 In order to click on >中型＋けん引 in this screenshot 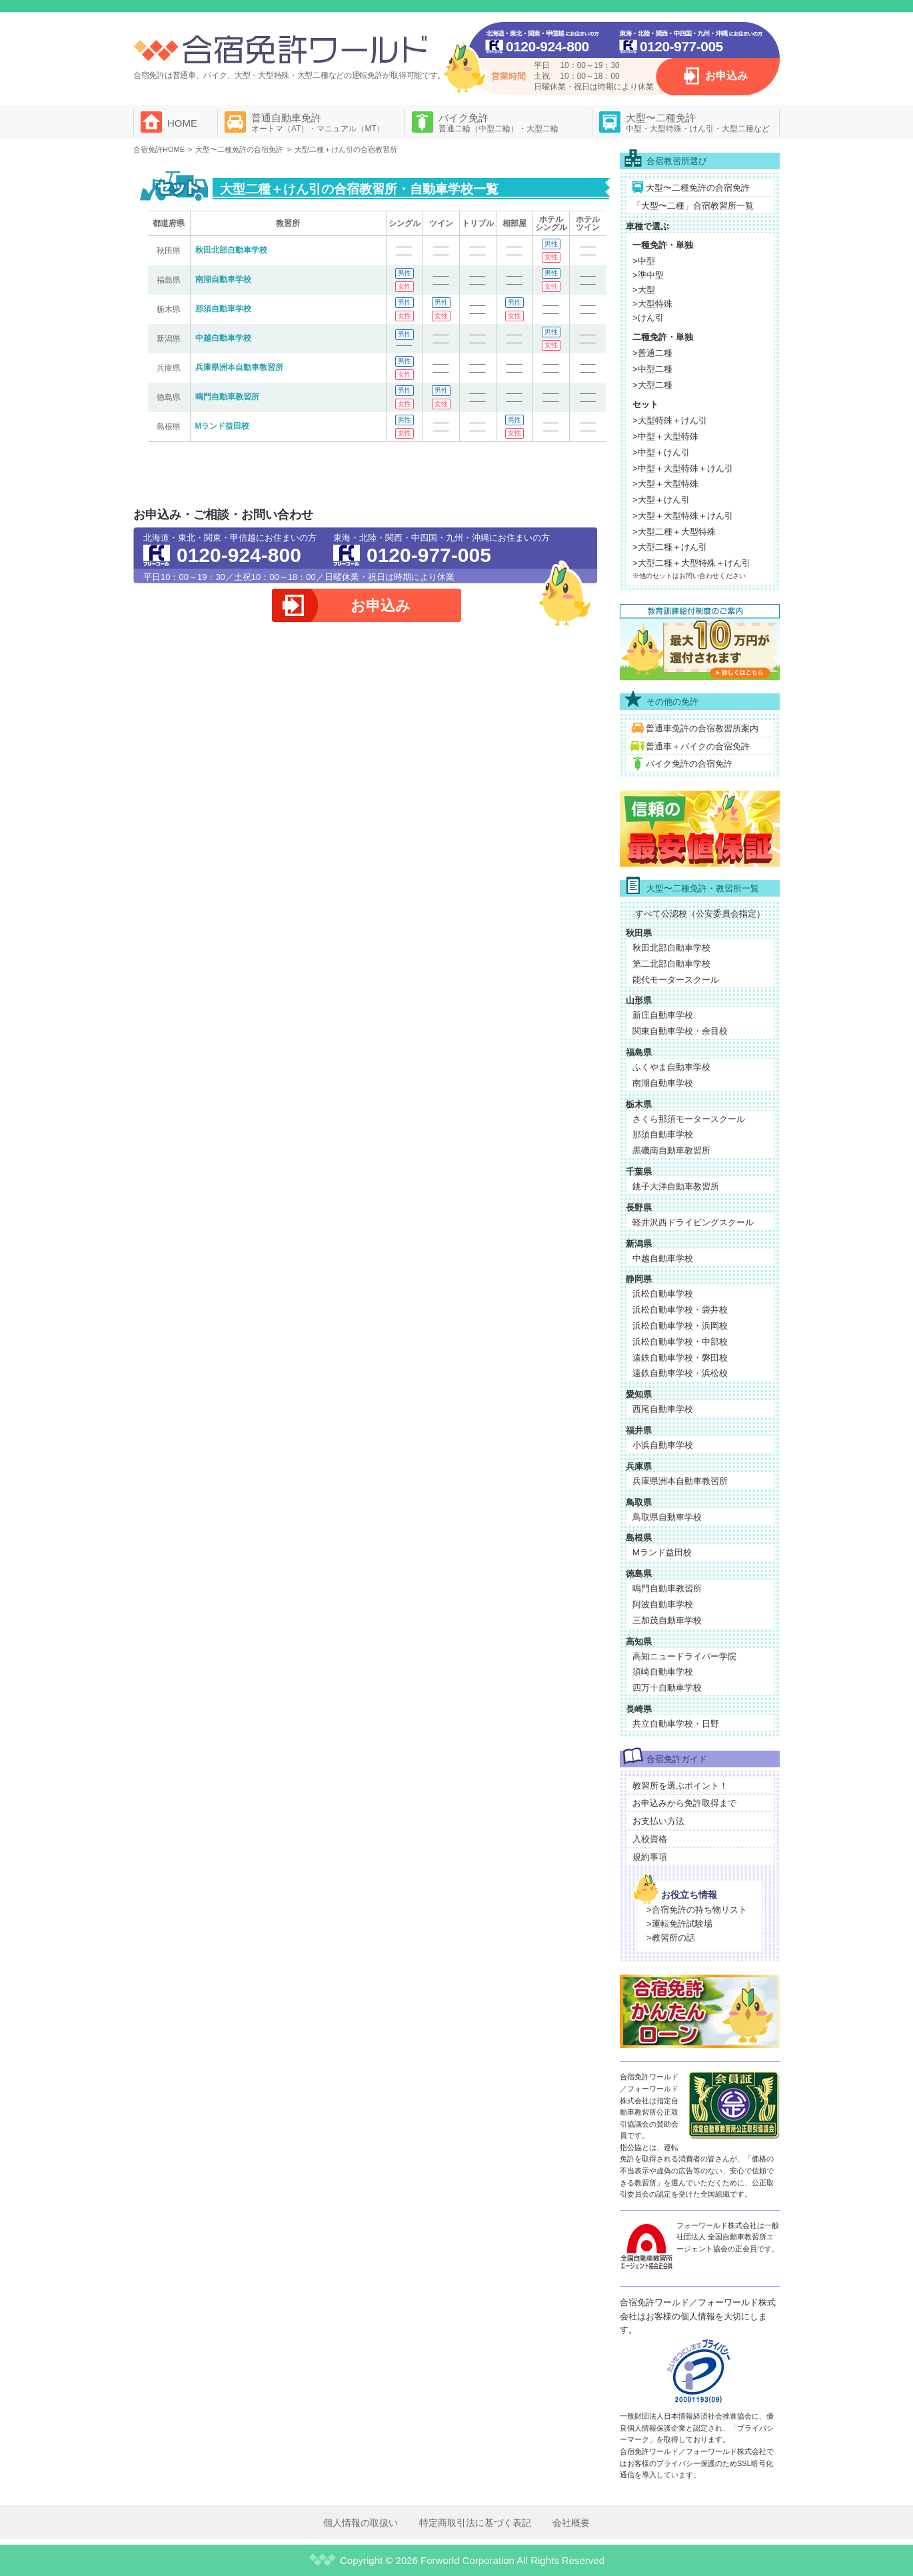, I will do `click(661, 452)`.